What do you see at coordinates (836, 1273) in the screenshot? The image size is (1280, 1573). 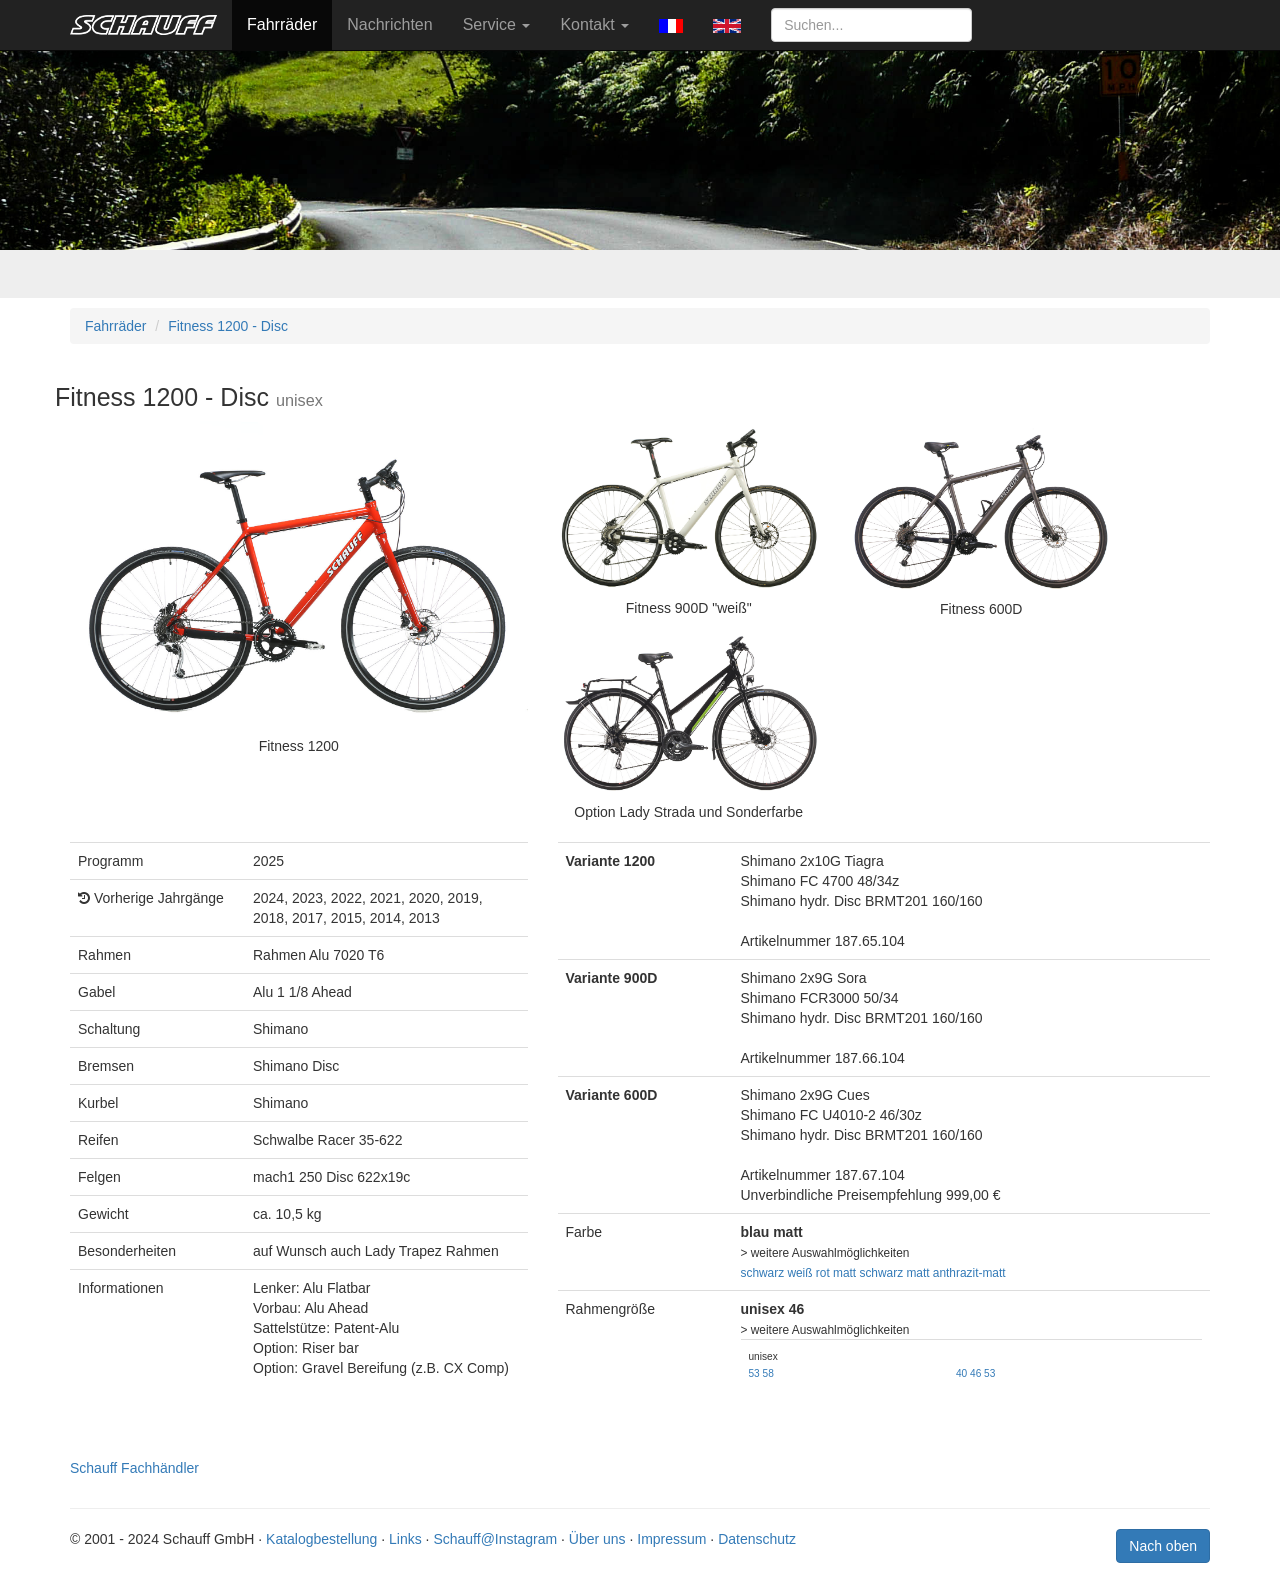 I see `rot matt` at bounding box center [836, 1273].